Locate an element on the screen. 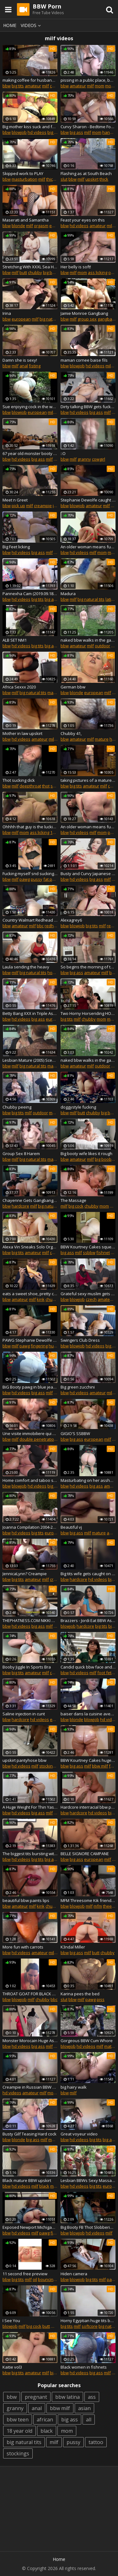  Beautiful vj is located at coordinates (71, 1527).